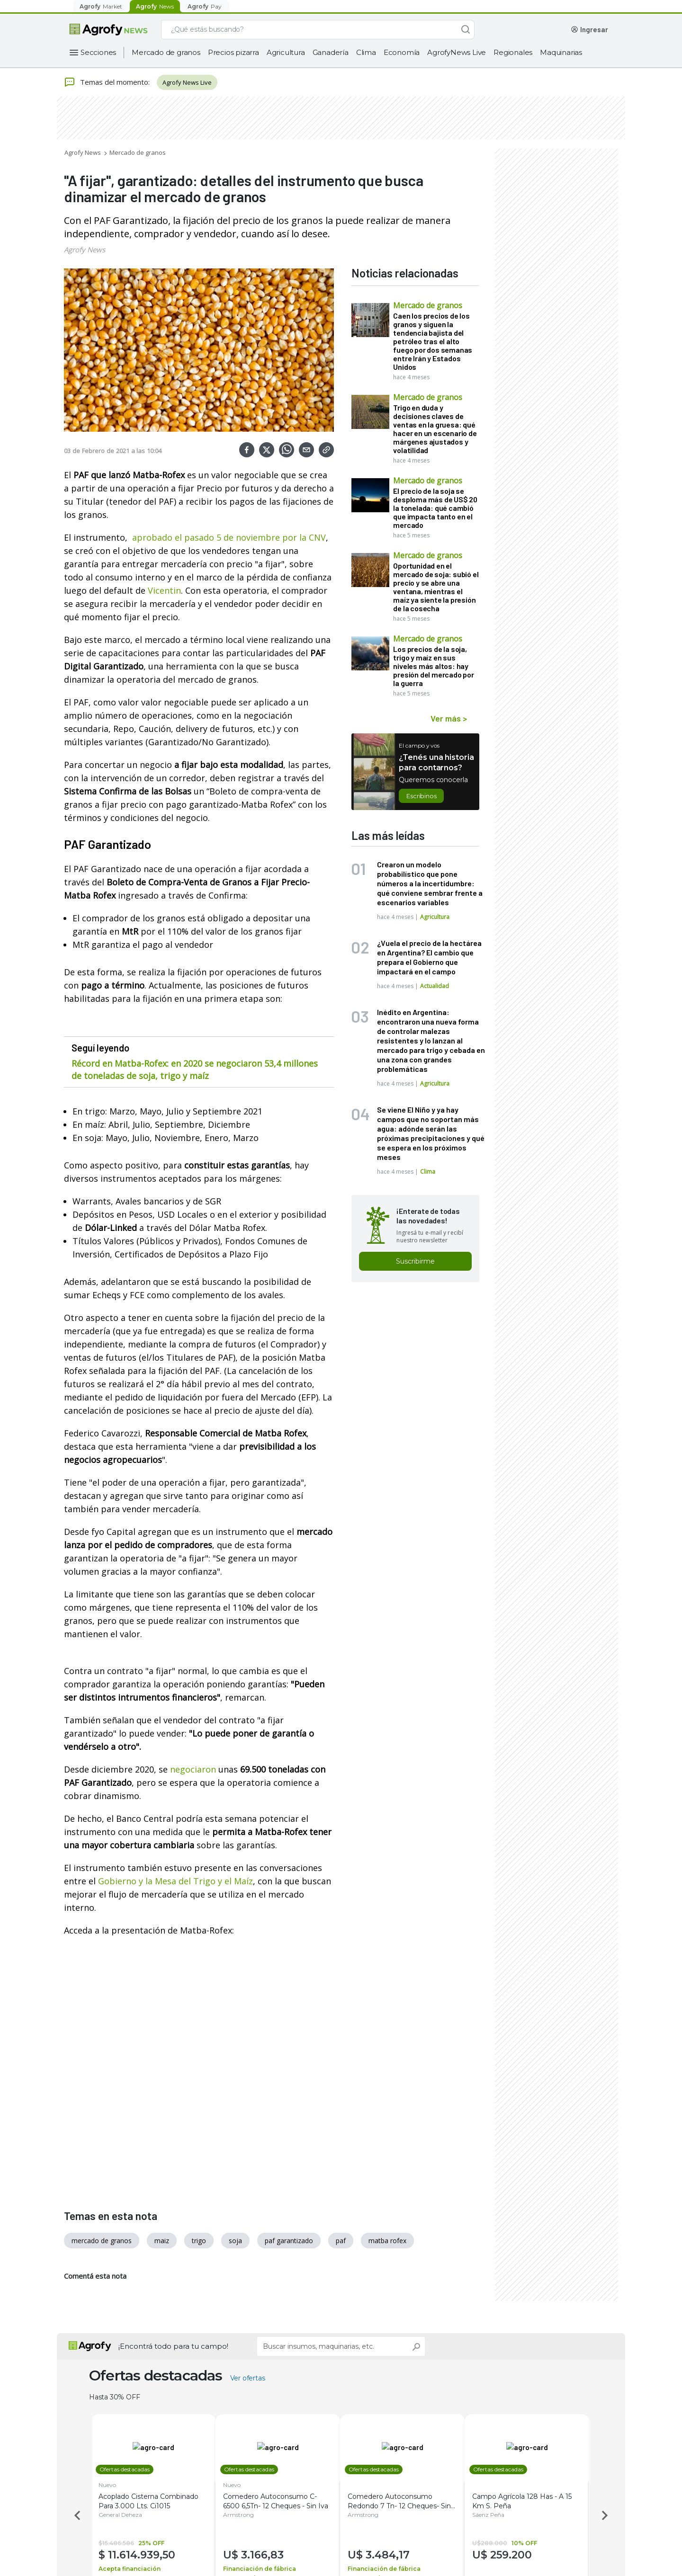  Describe the element at coordinates (199, 2240) in the screenshot. I see `trigo` at that location.